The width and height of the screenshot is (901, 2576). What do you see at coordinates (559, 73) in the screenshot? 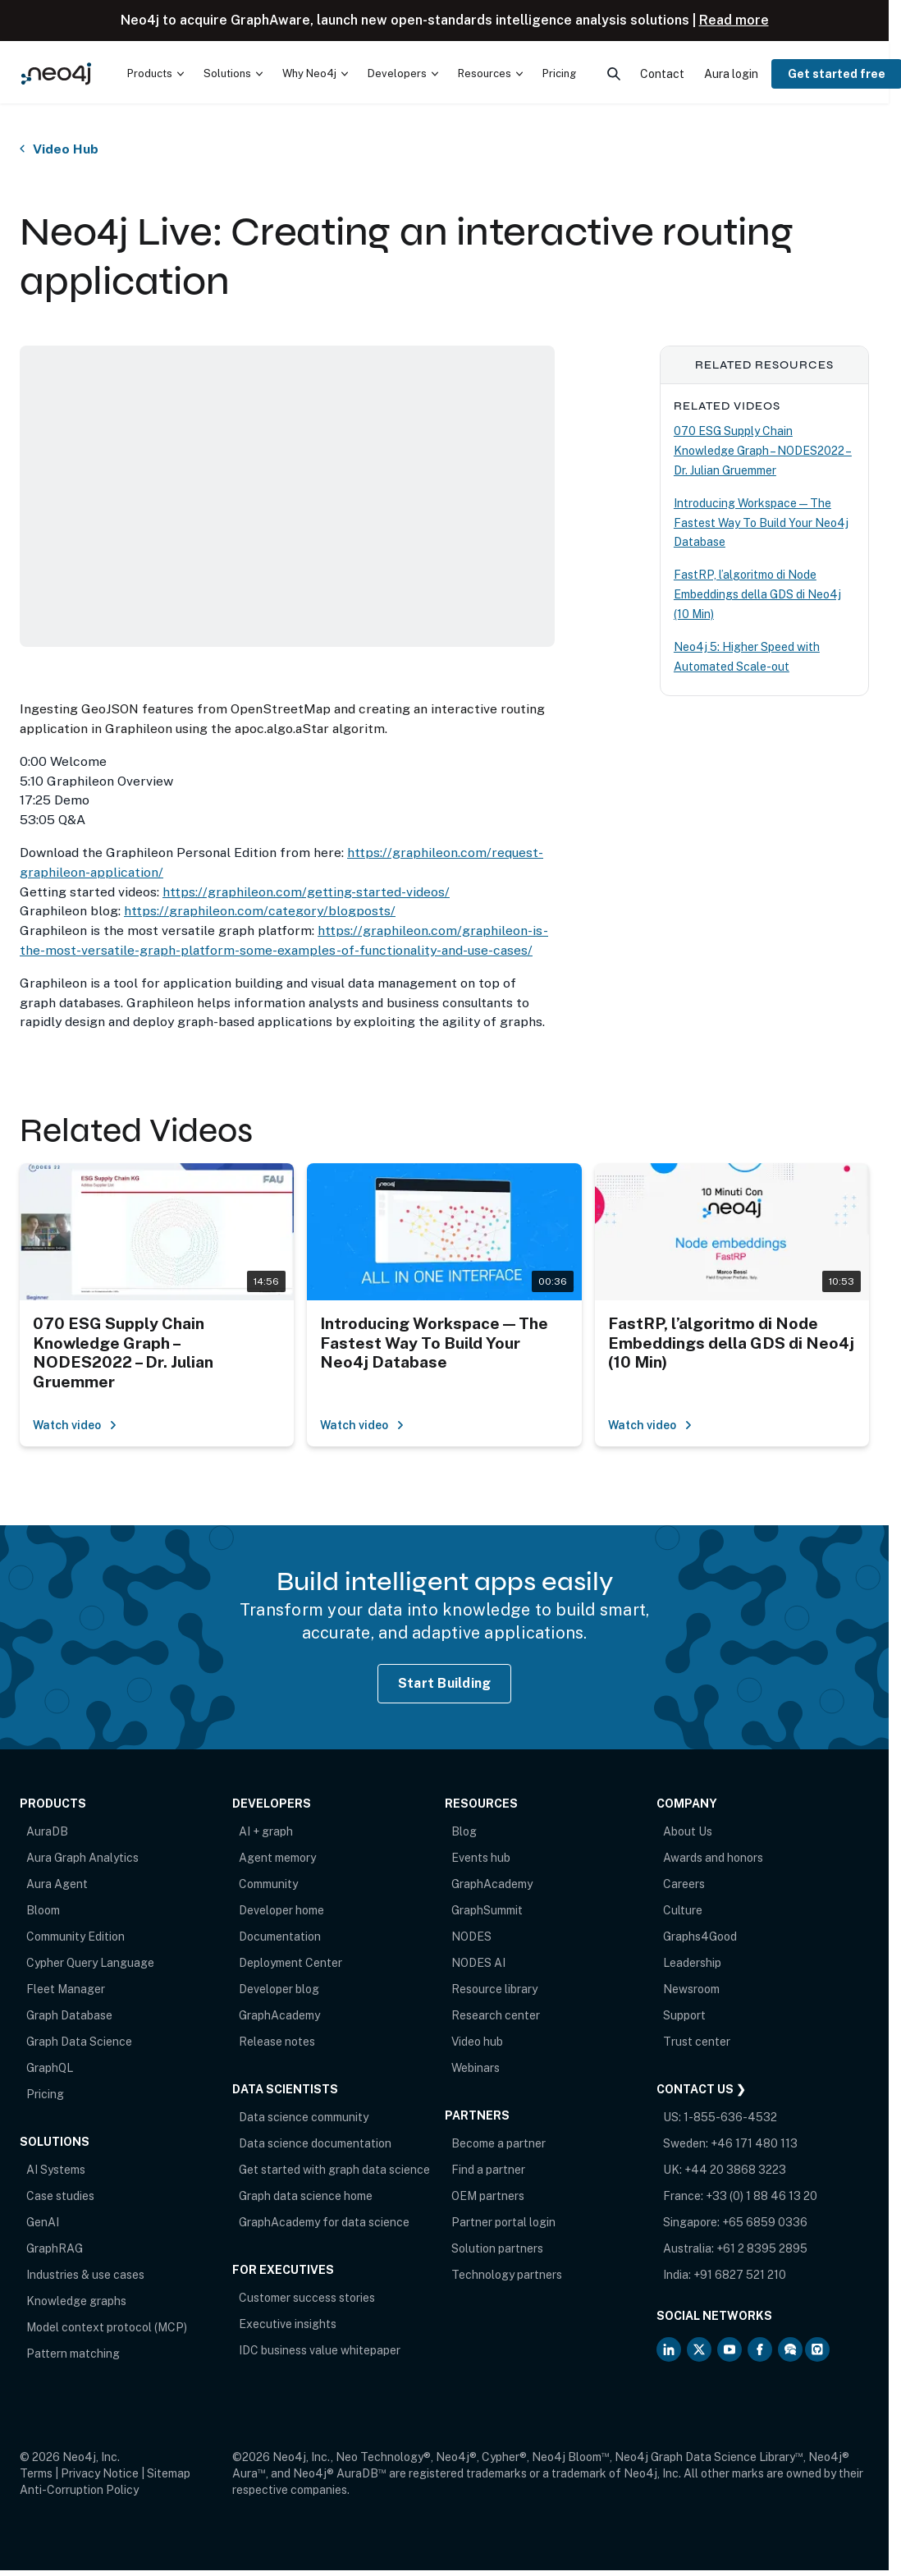
I see `Pricing [menuitem]` at bounding box center [559, 73].